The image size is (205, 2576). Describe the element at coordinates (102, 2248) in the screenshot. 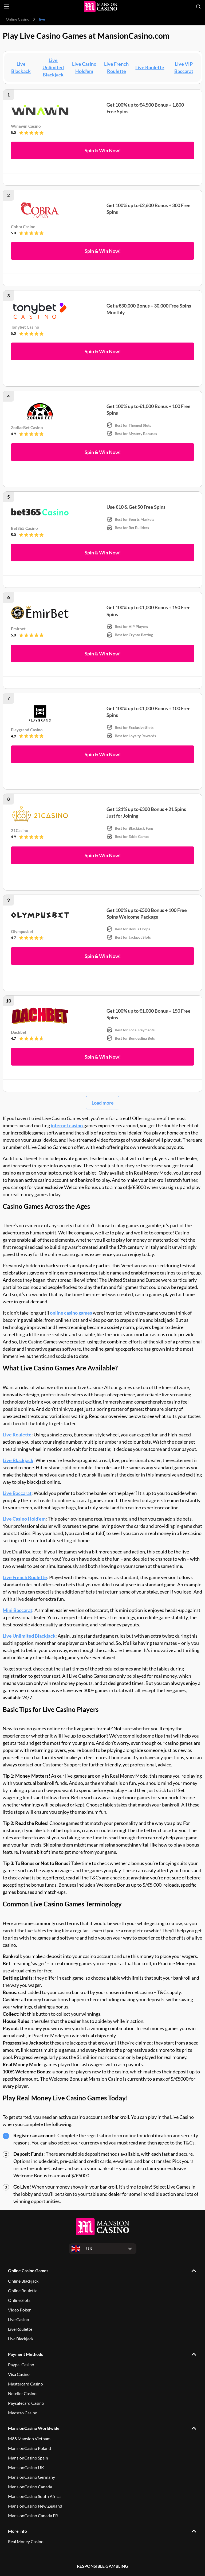

I see `[Open dropdown]` at that location.